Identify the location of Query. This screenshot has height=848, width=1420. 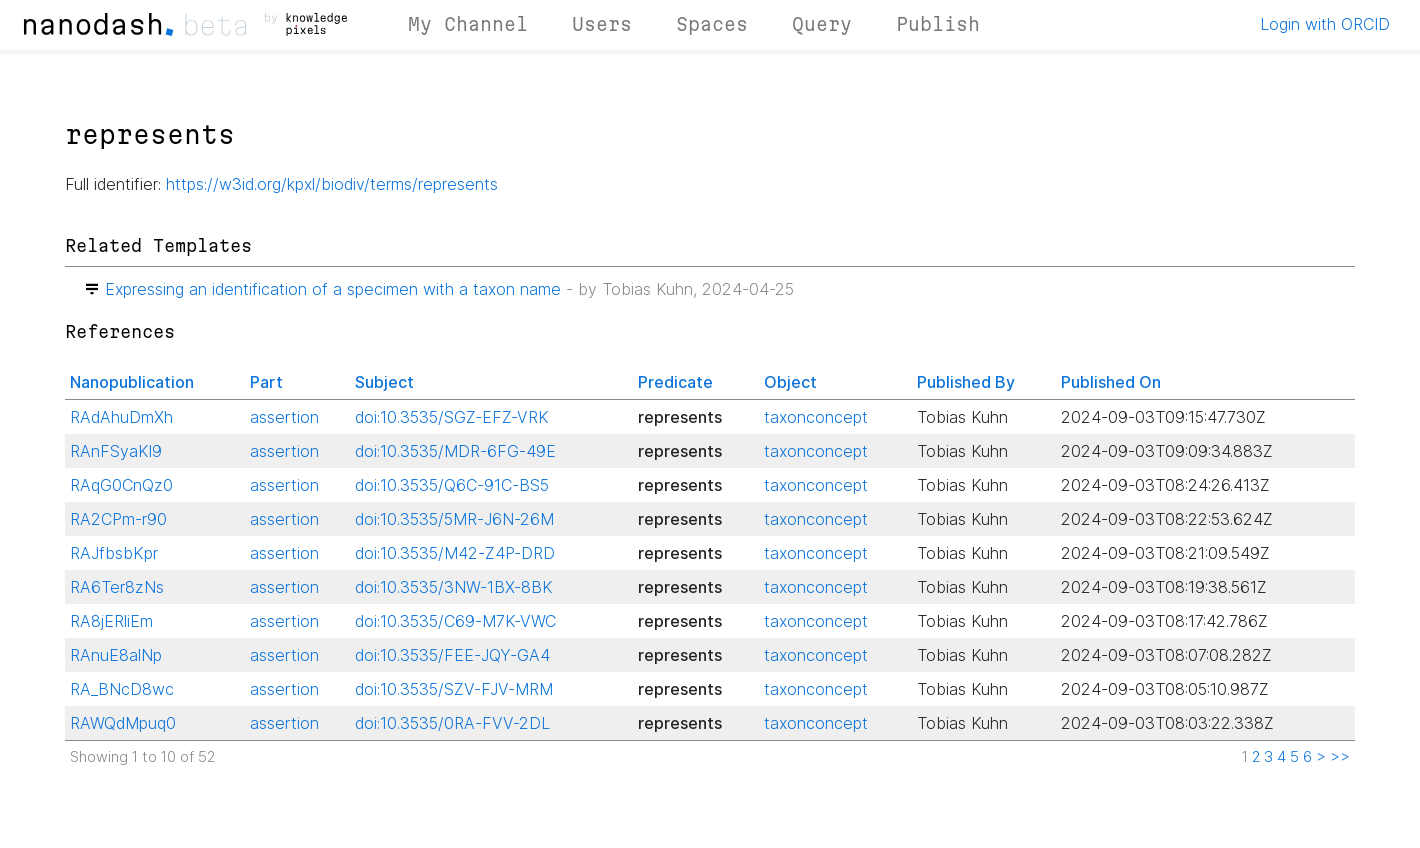
(822, 24).